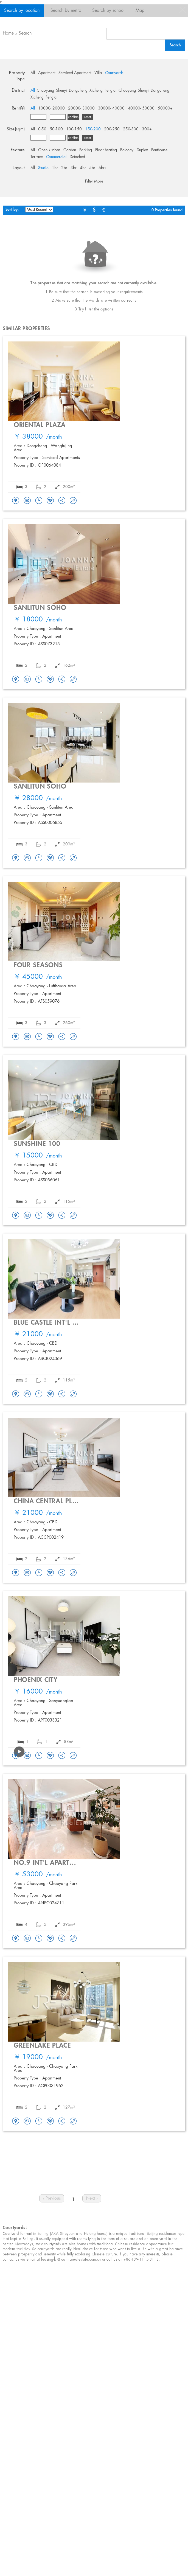 The height and width of the screenshot is (2576, 188). What do you see at coordinates (85, 150) in the screenshot?
I see `Parking` at bounding box center [85, 150].